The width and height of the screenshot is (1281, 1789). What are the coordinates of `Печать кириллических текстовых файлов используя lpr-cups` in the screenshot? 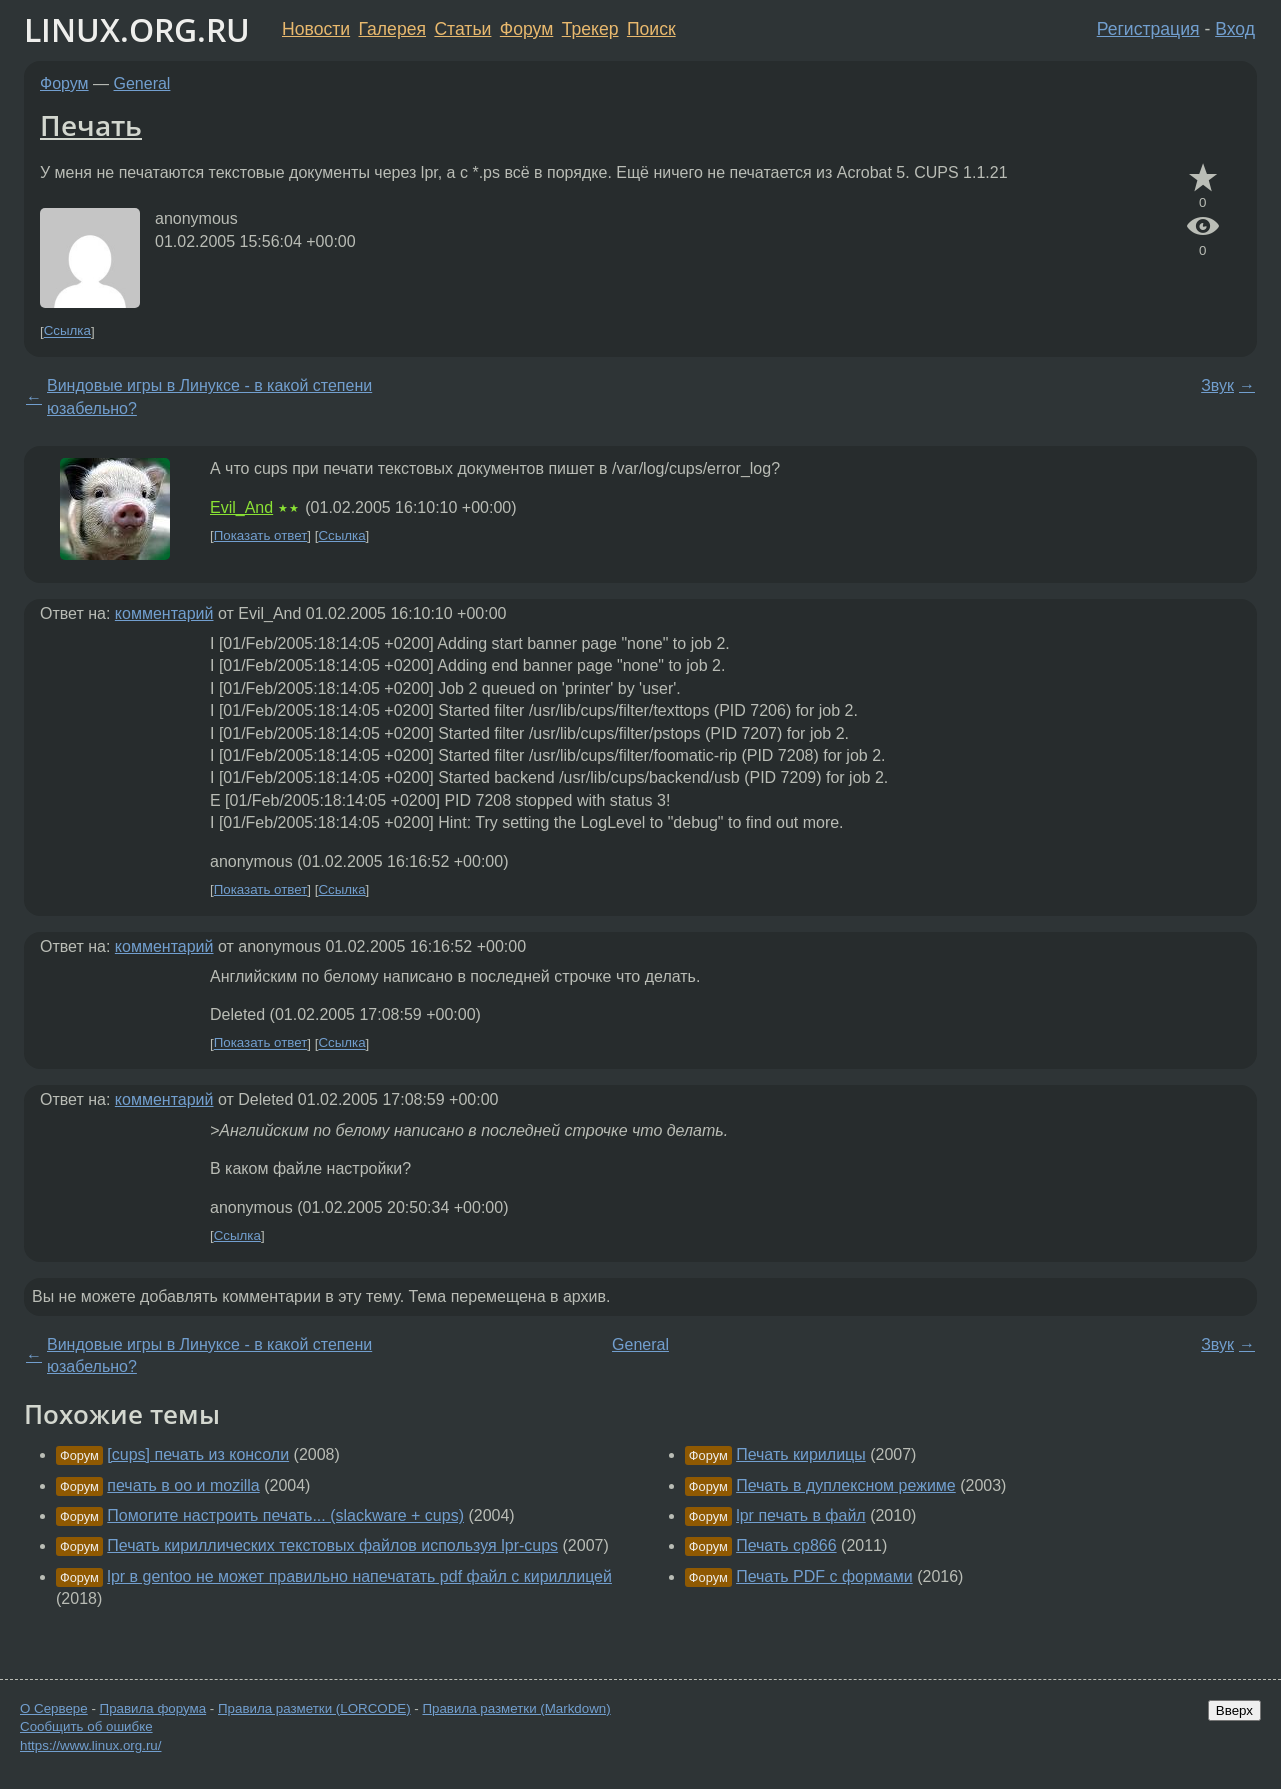 It's located at (332, 1545).